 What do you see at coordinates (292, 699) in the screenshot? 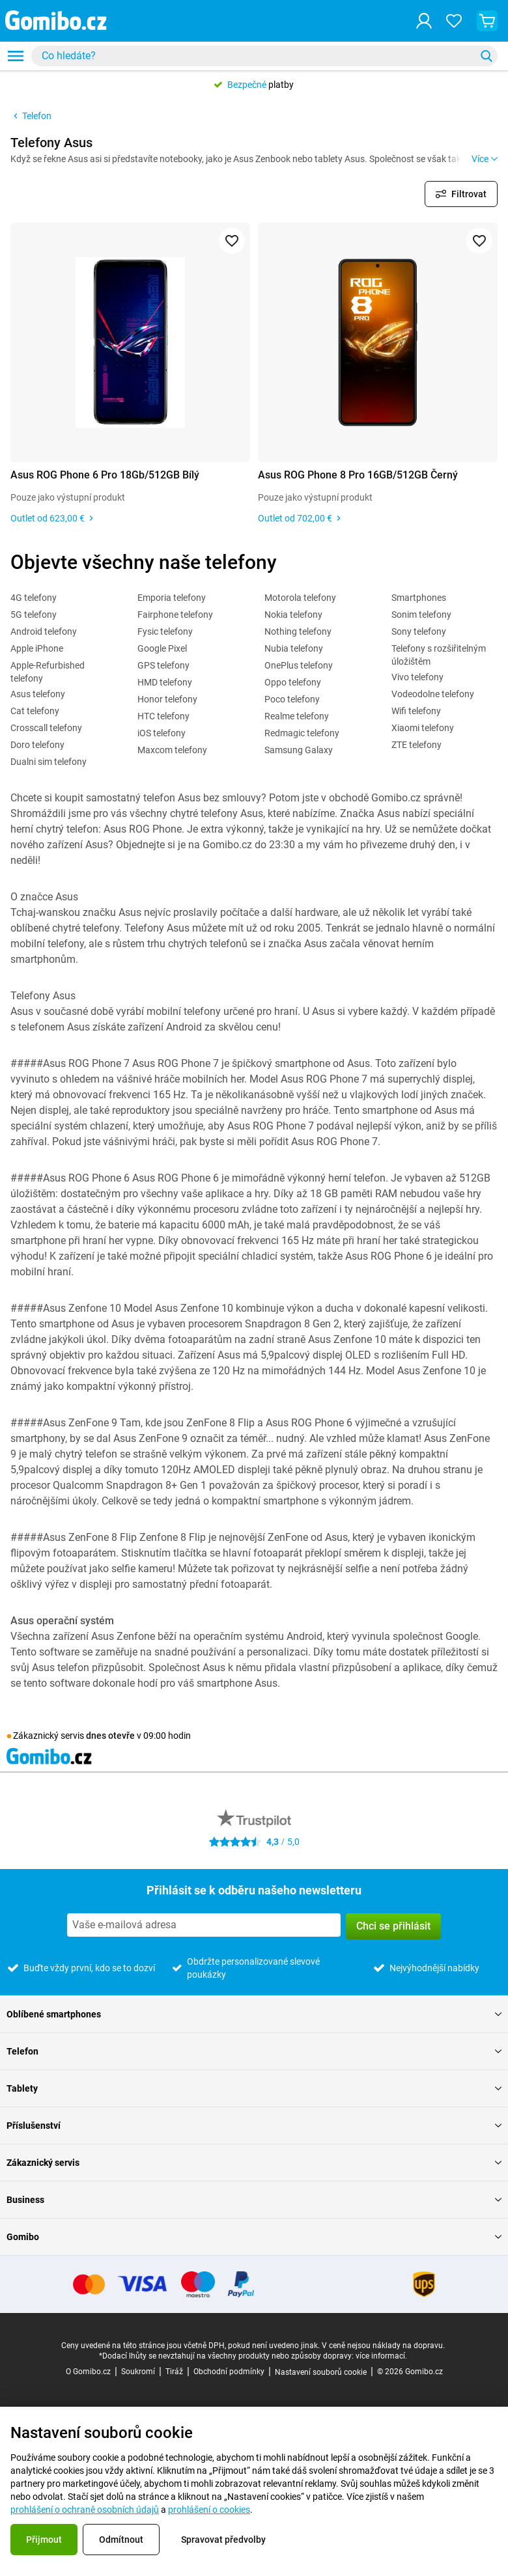
I see `Poco telefony` at bounding box center [292, 699].